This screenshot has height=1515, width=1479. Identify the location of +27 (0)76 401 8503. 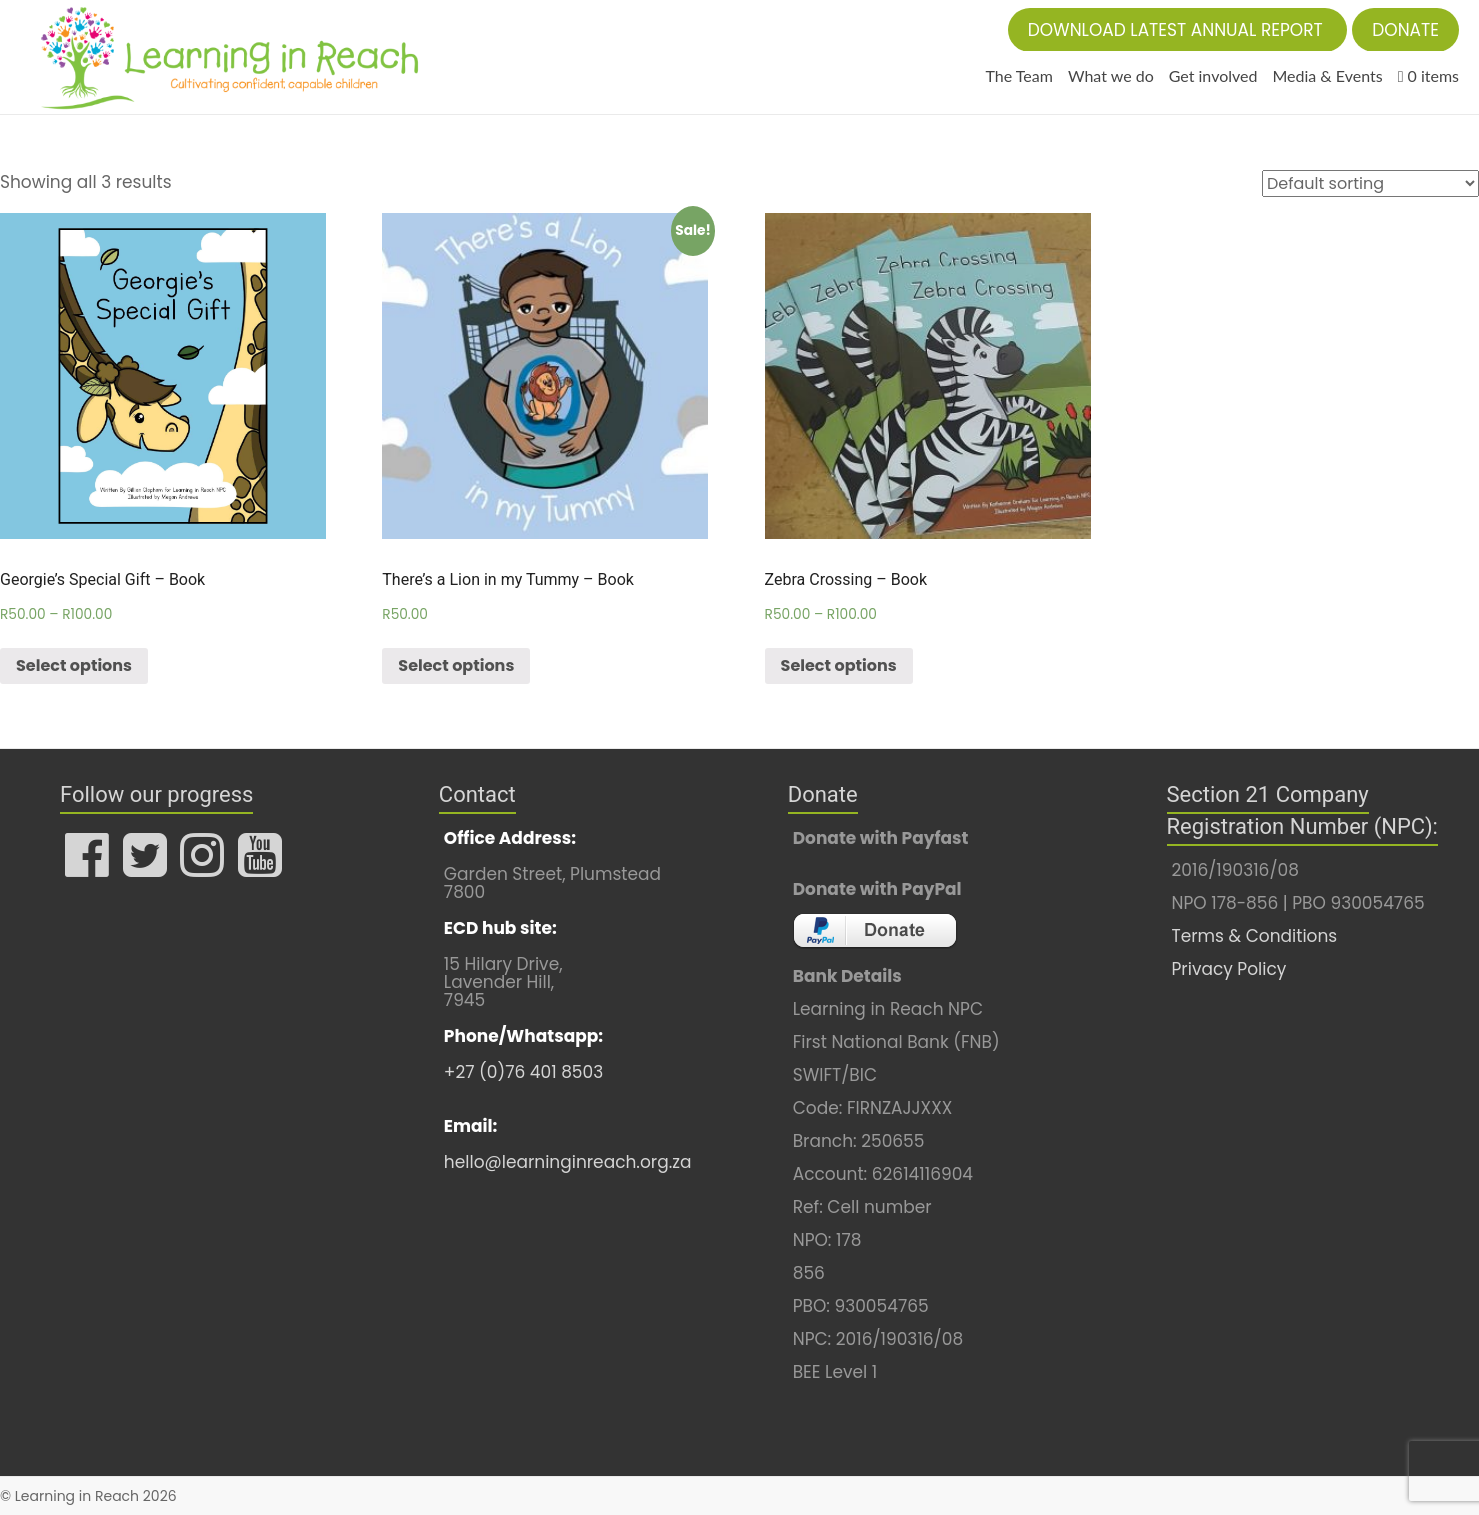
(523, 1072).